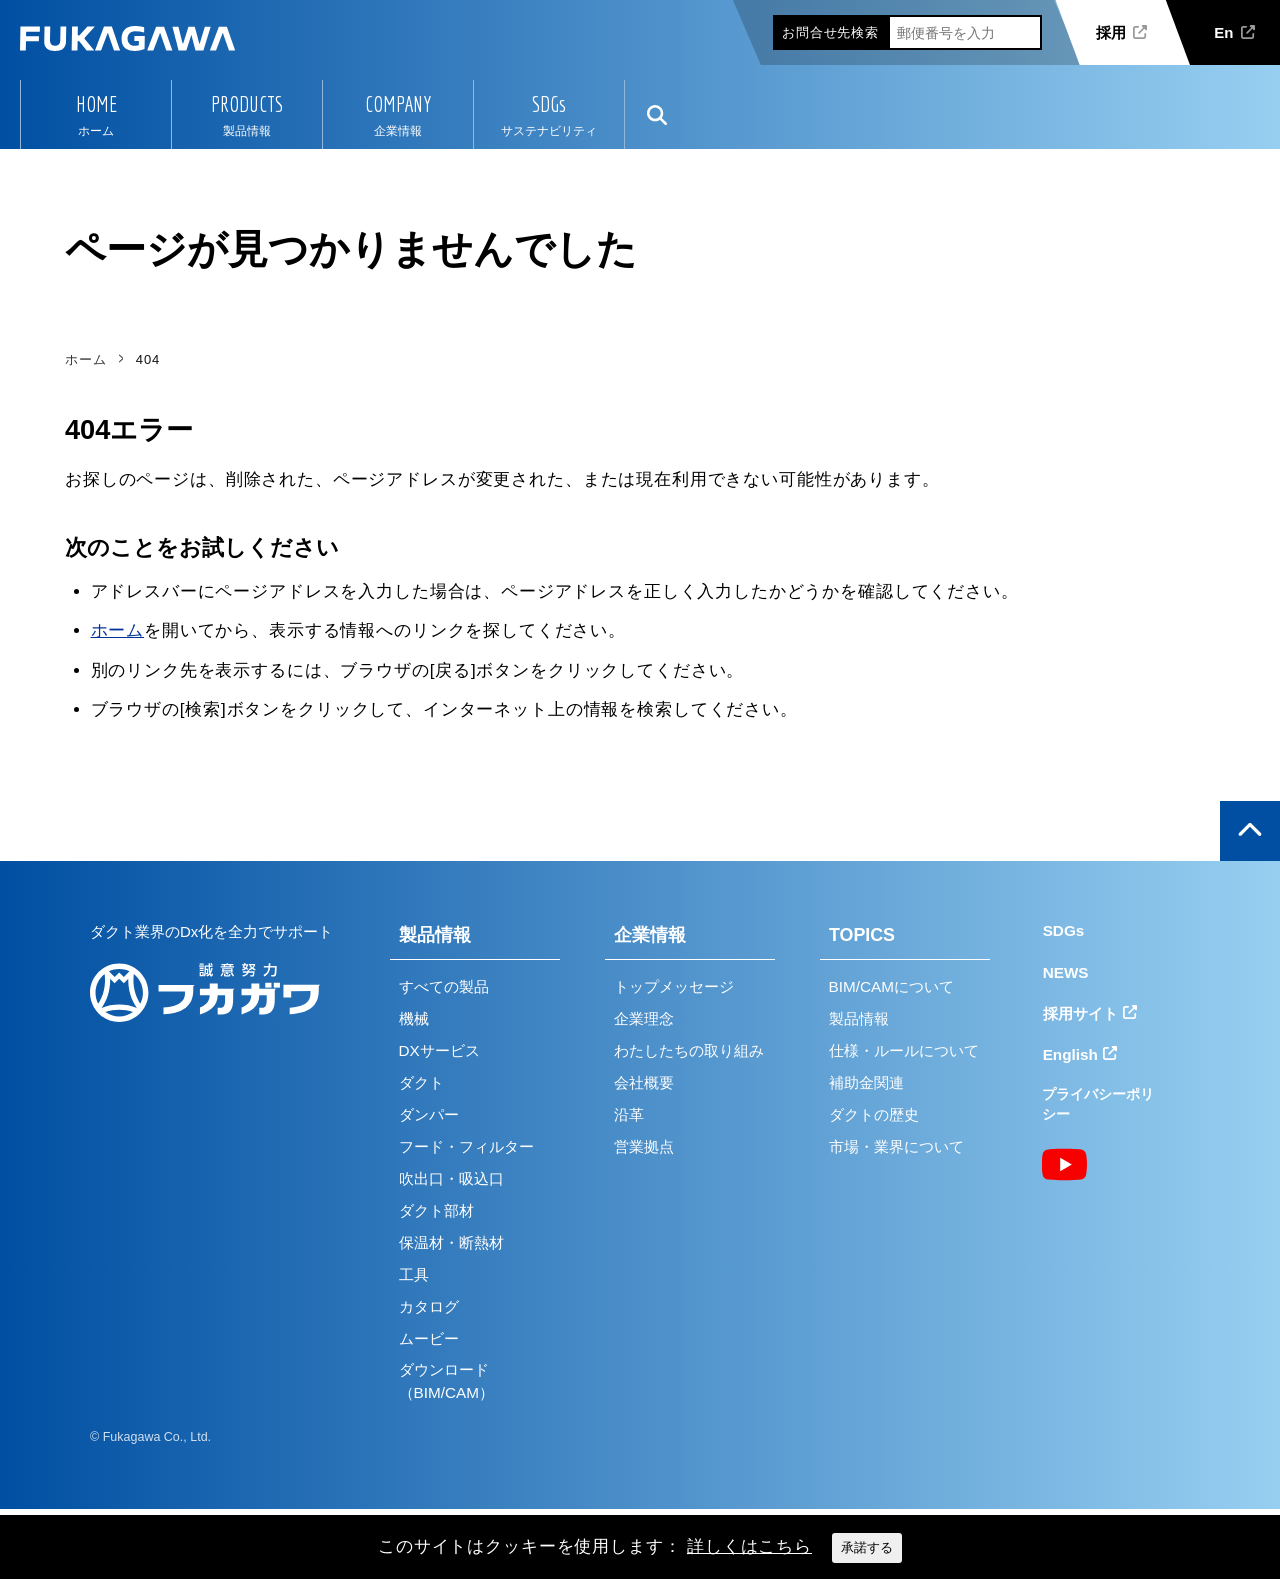 This screenshot has width=1280, height=1579. I want to click on ページの上部へ, so click(1250, 831).